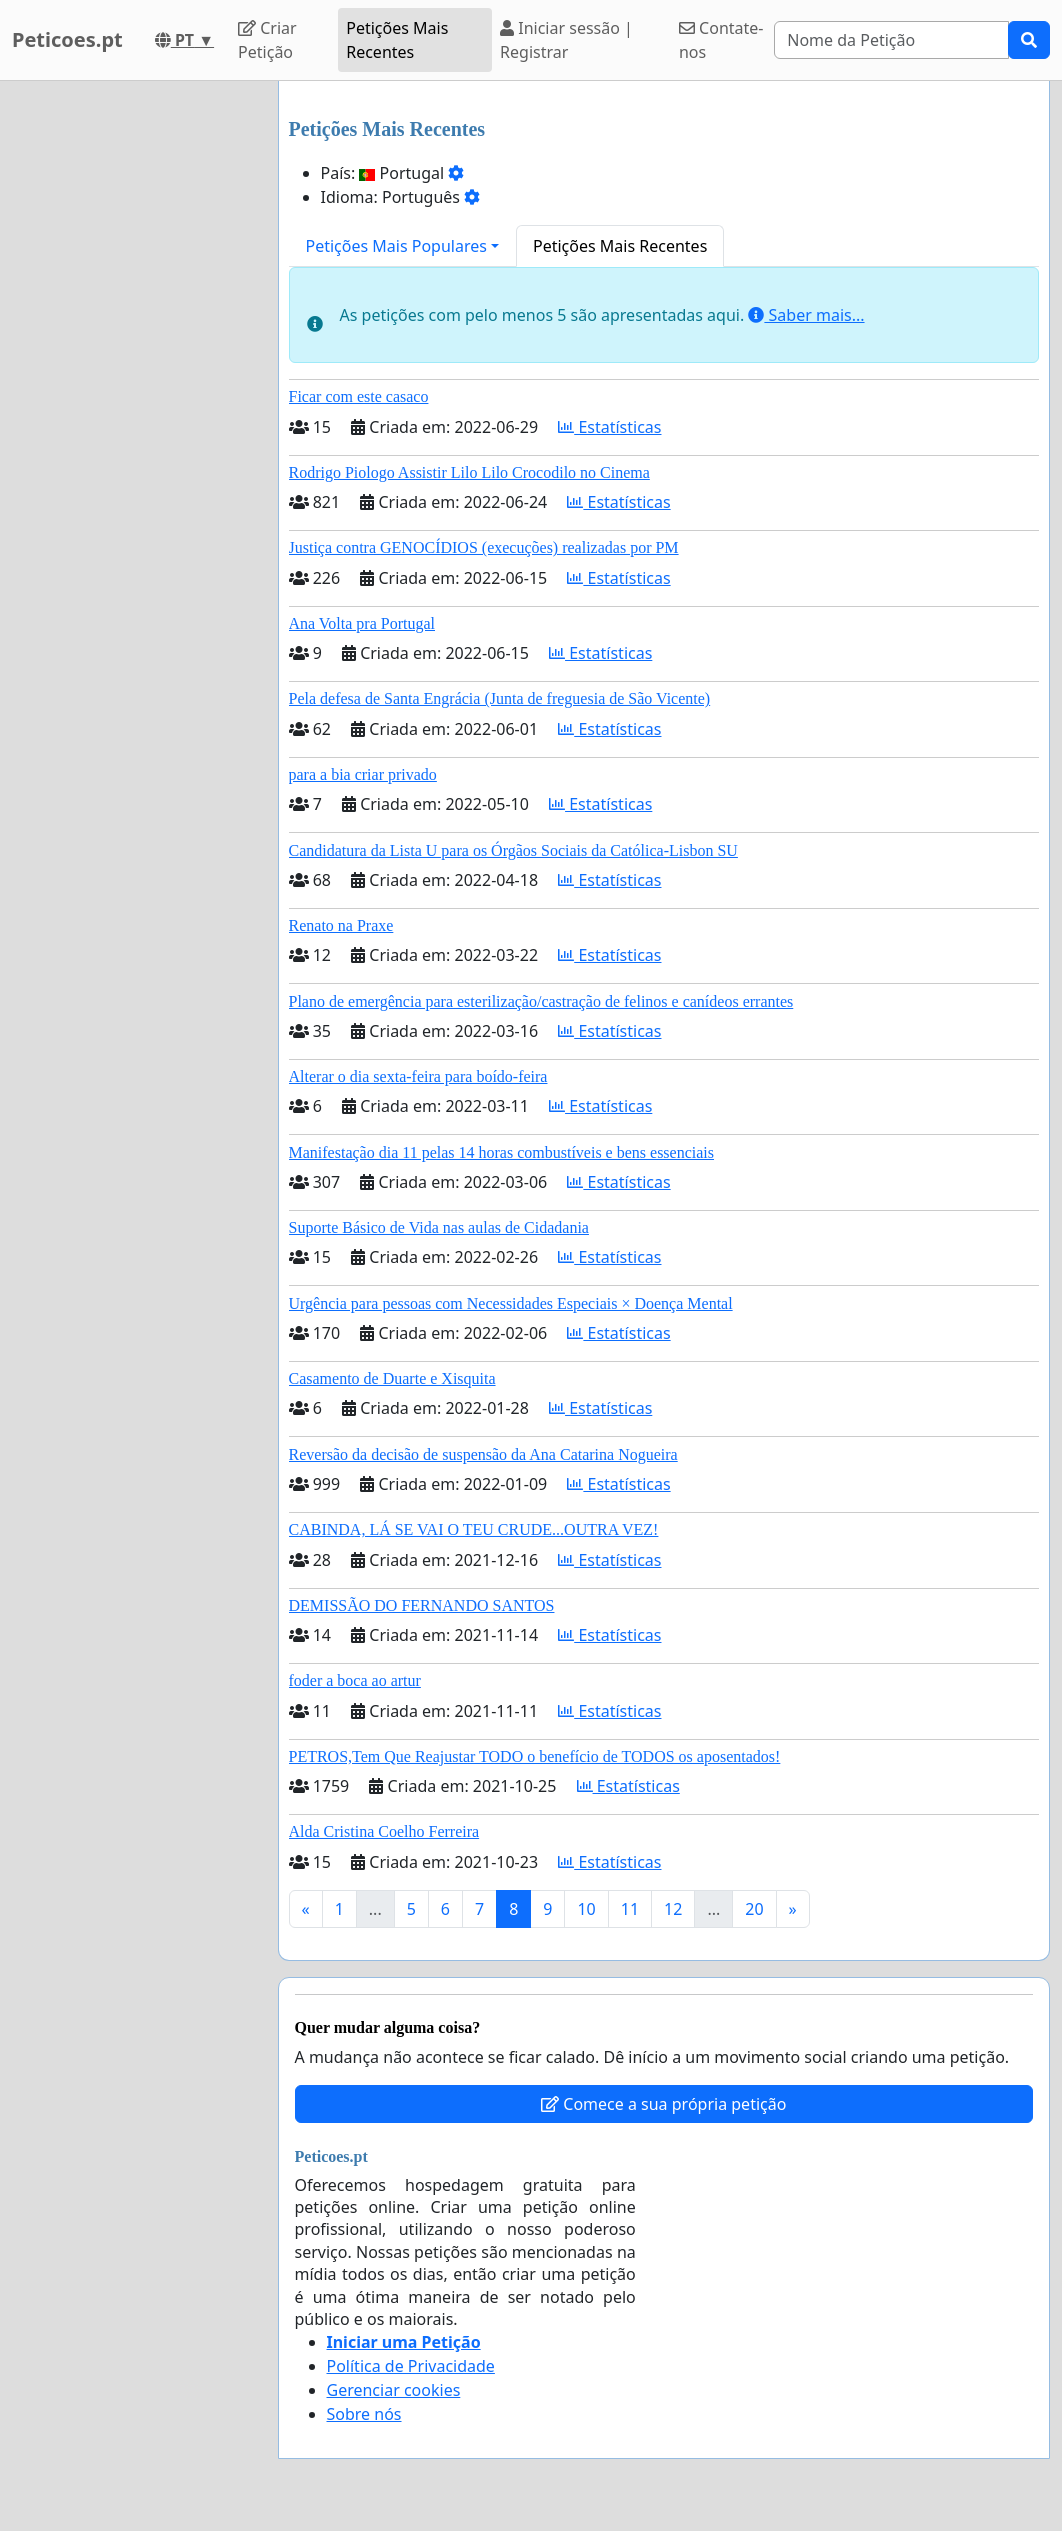  I want to click on Petições Mais Recentes, so click(397, 40).